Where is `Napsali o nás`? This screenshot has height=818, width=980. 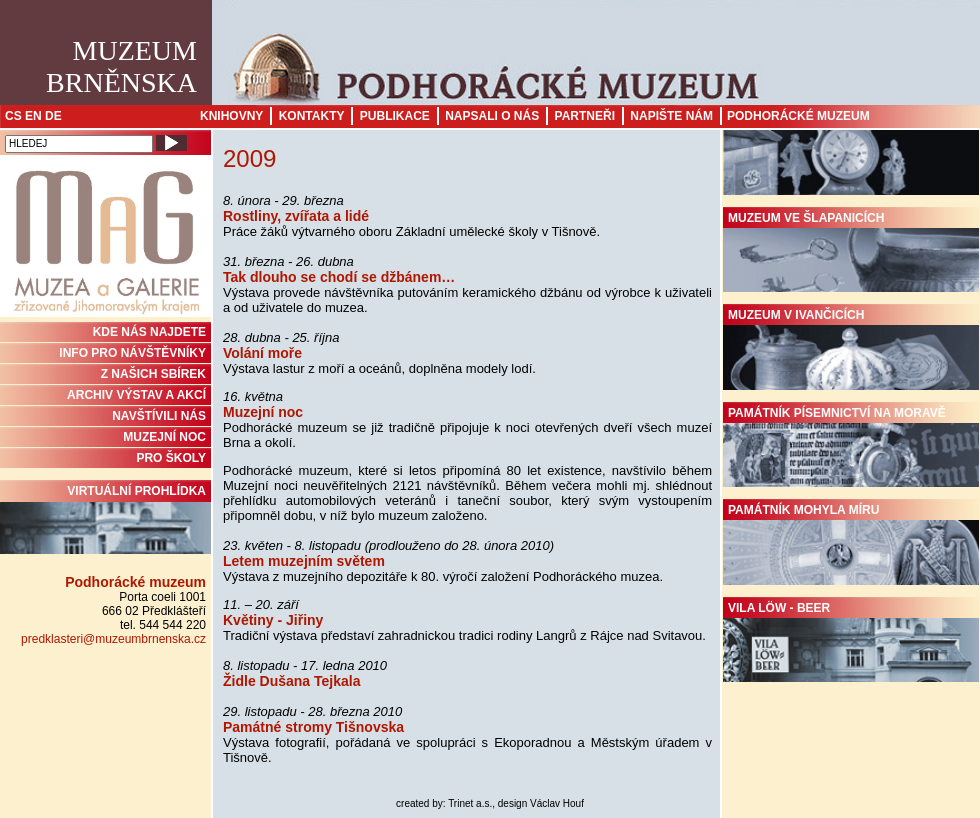 Napsali o nás is located at coordinates (492, 116).